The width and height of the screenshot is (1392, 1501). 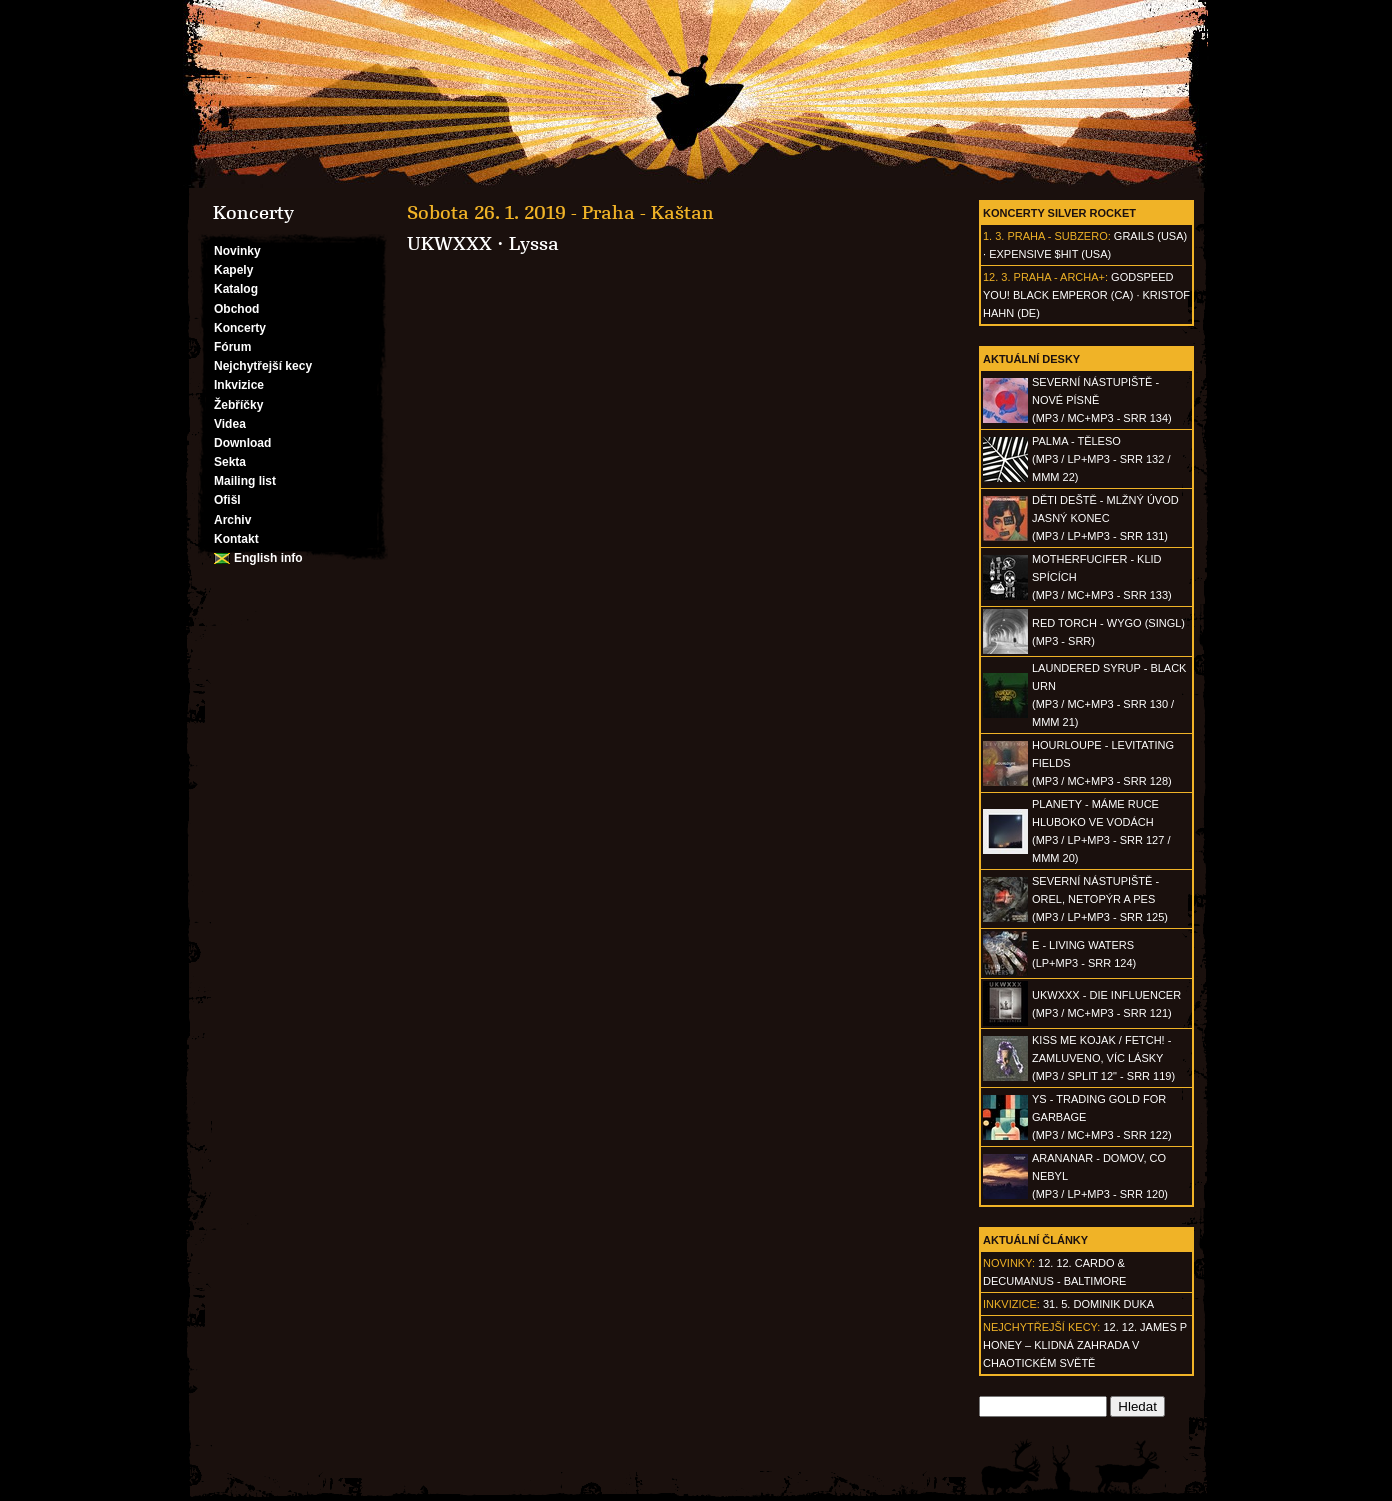 I want to click on Grails (USA), so click(x=1150, y=236).